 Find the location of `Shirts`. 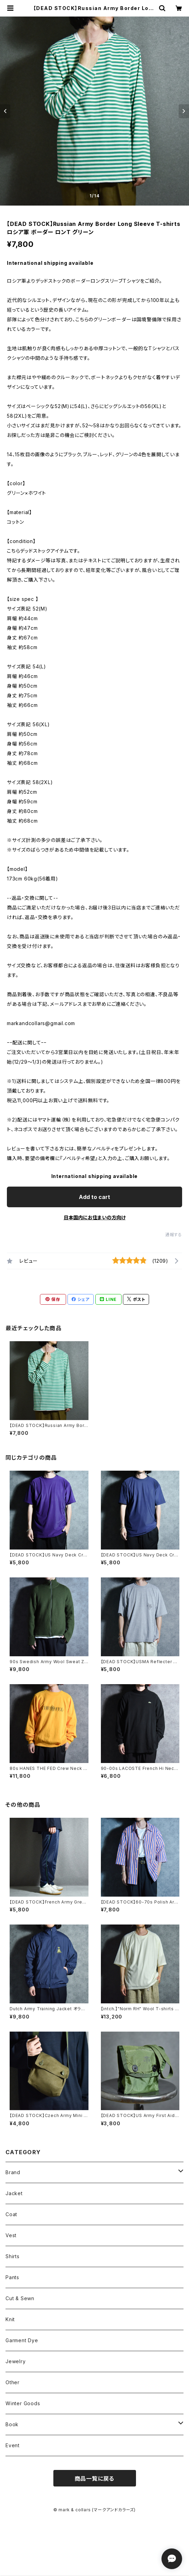

Shirts is located at coordinates (13, 2256).